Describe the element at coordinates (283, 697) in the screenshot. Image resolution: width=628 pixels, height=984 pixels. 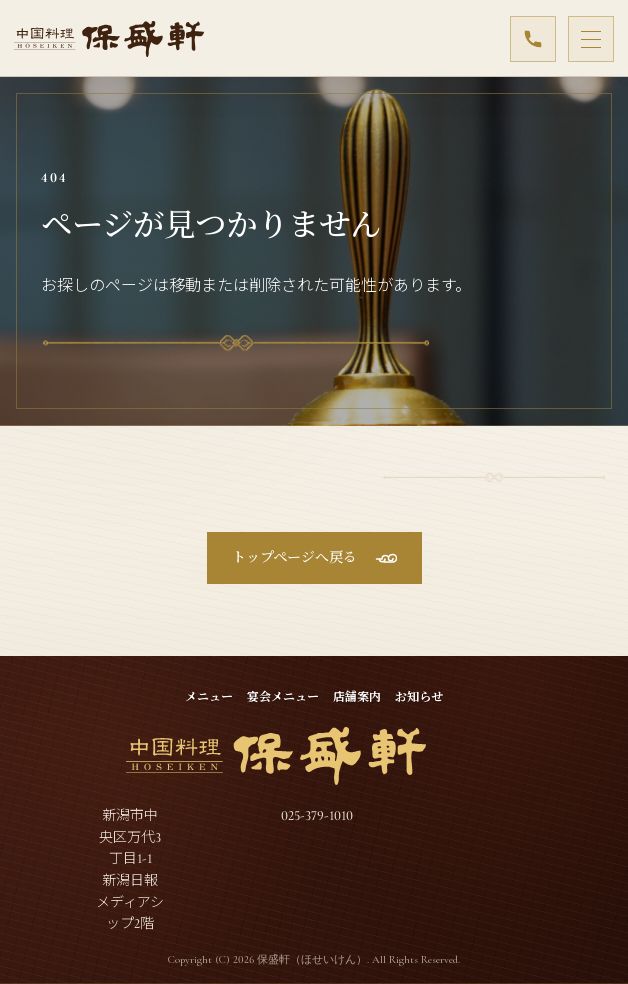
I see `宴会メニュー` at that location.